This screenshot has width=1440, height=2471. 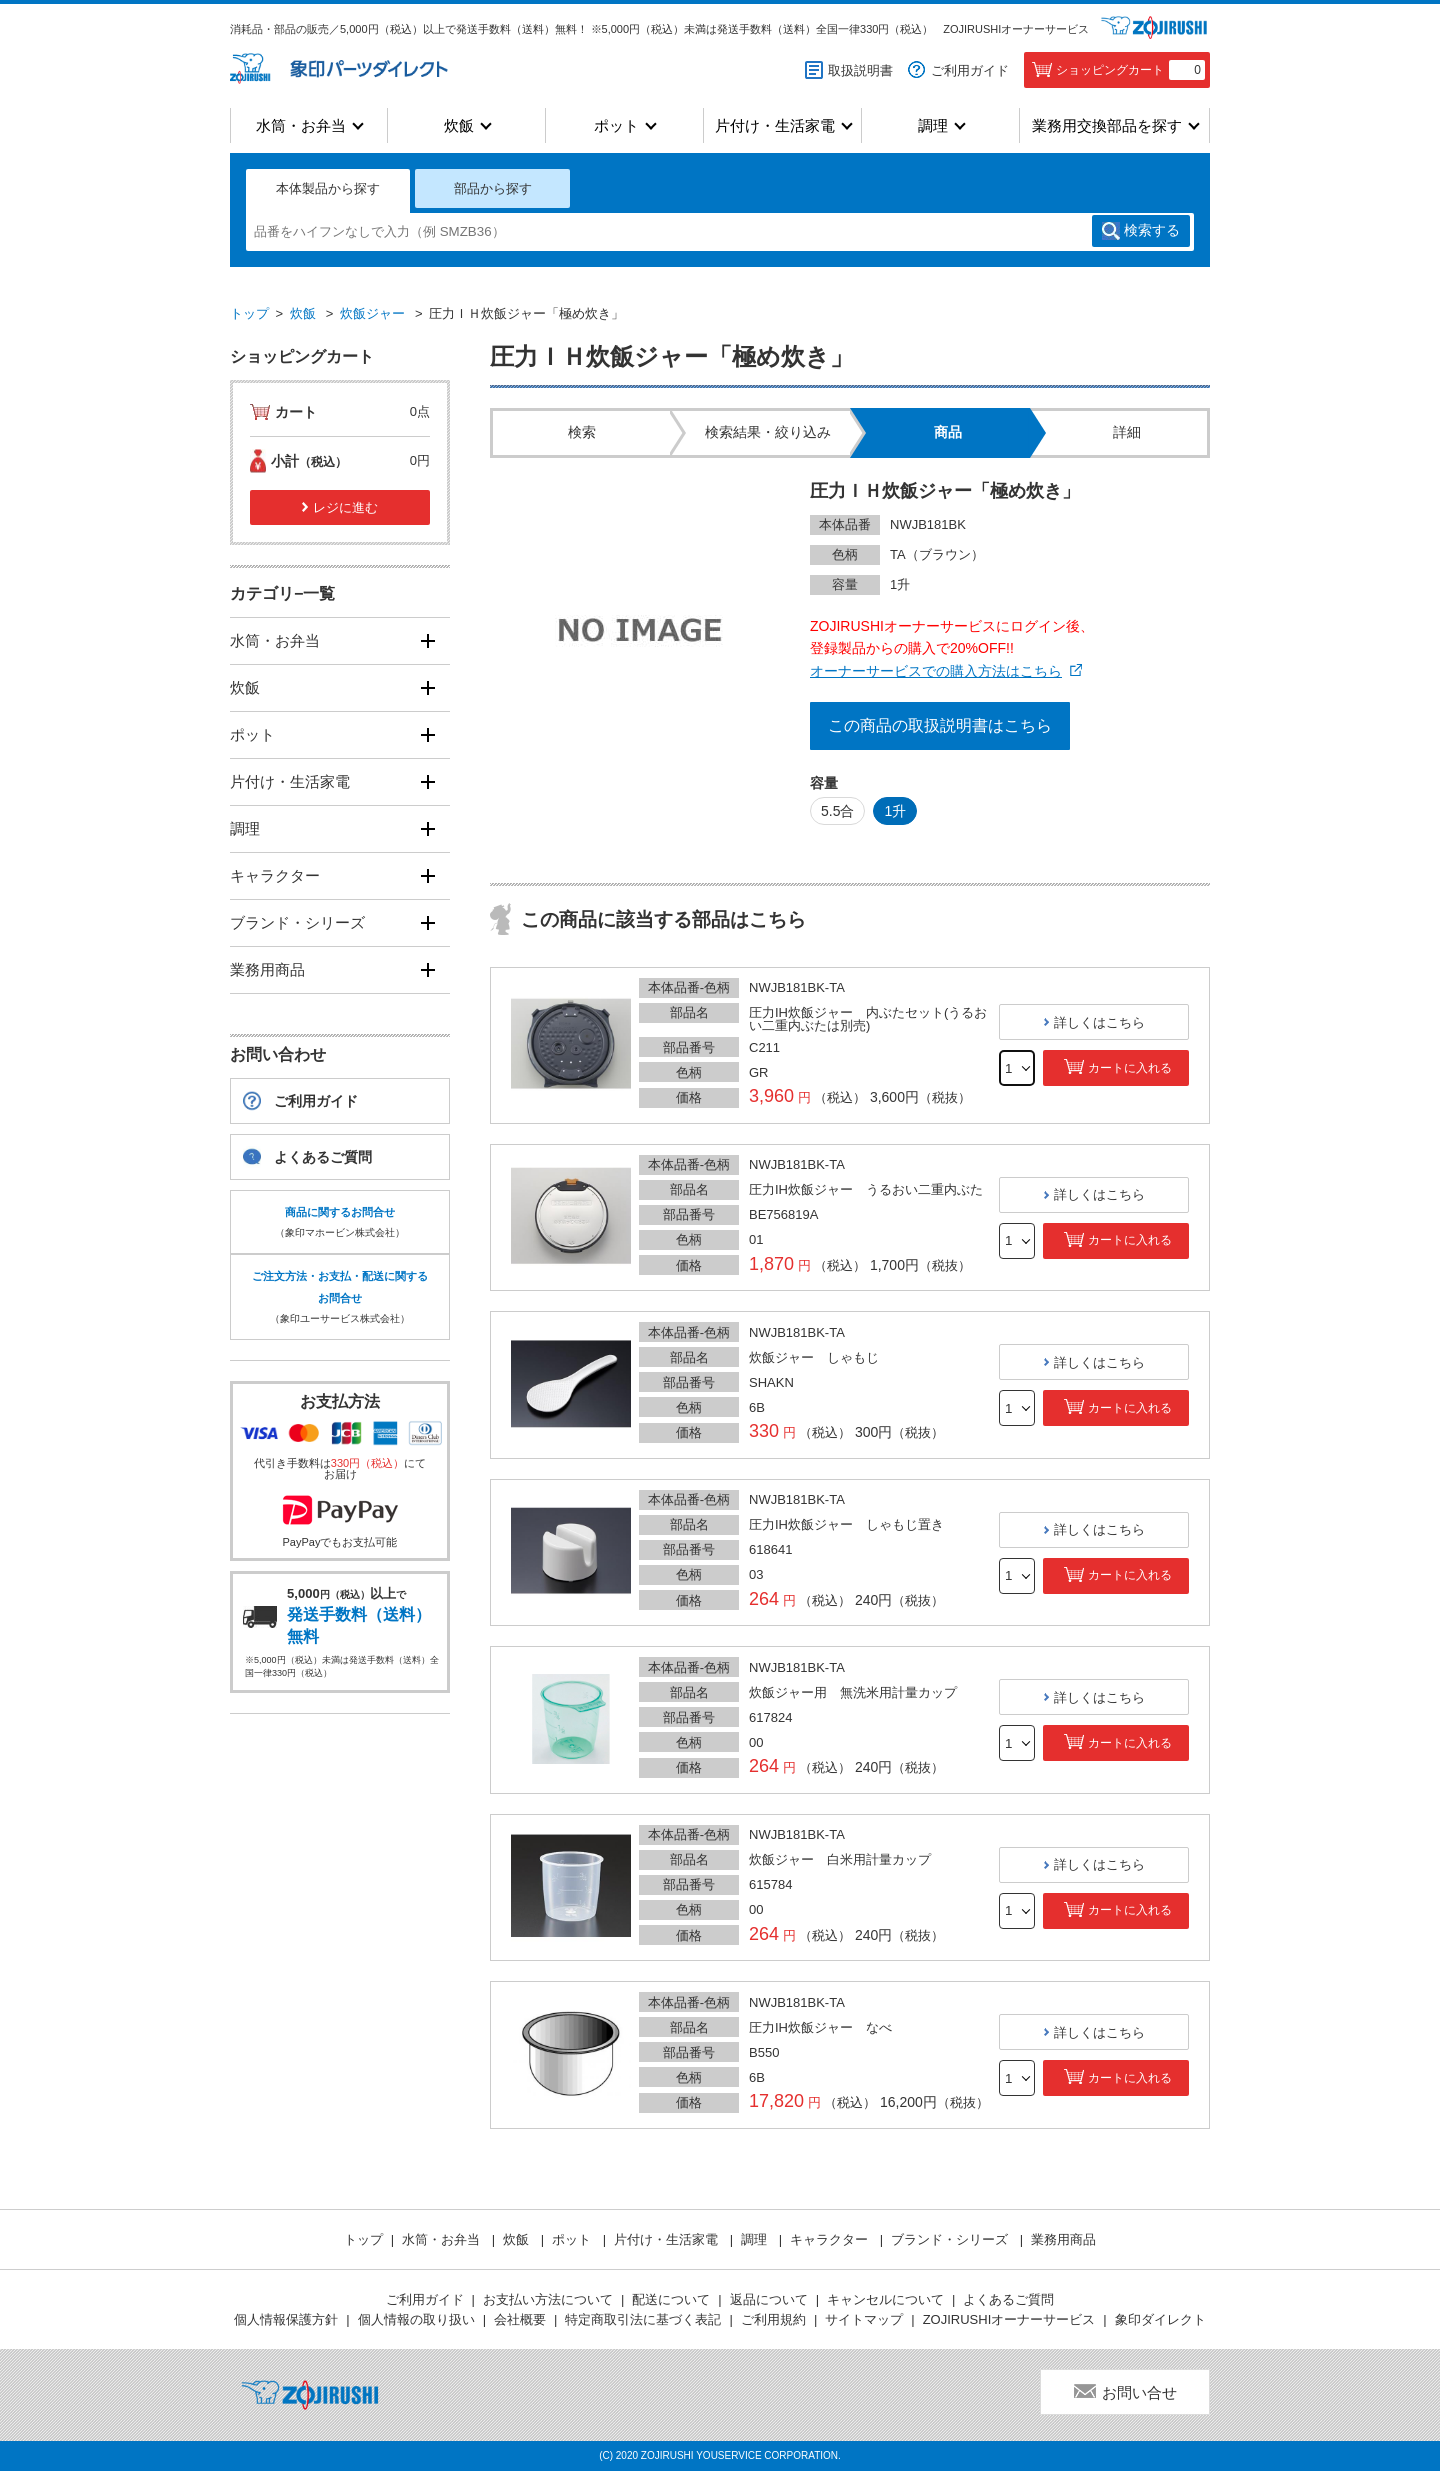 I want to click on 炊飯ジャー, so click(x=372, y=313).